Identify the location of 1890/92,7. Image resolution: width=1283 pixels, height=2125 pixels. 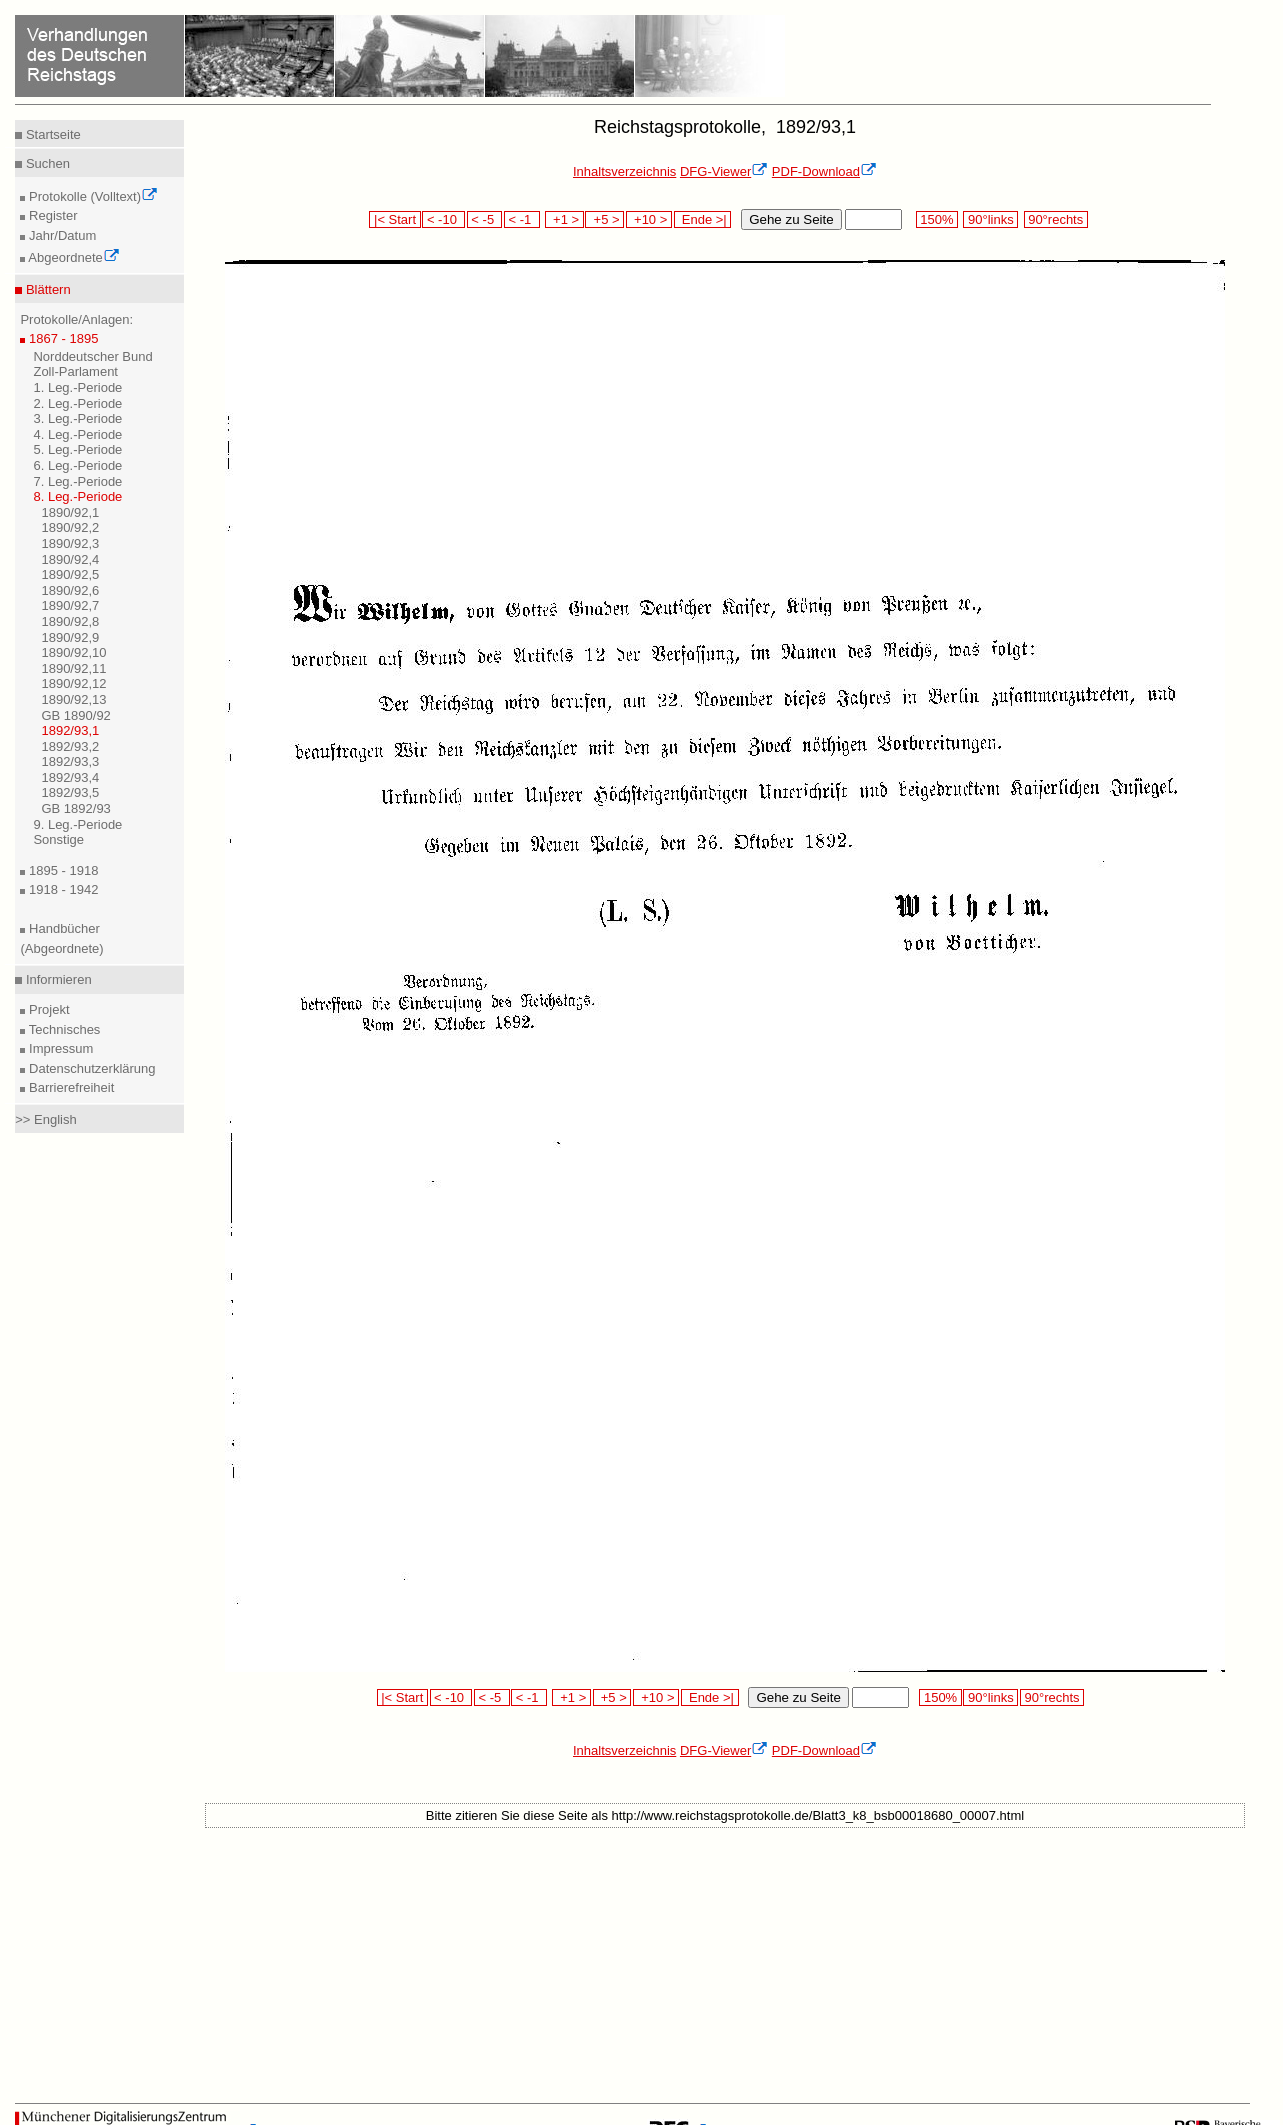
(70, 605).